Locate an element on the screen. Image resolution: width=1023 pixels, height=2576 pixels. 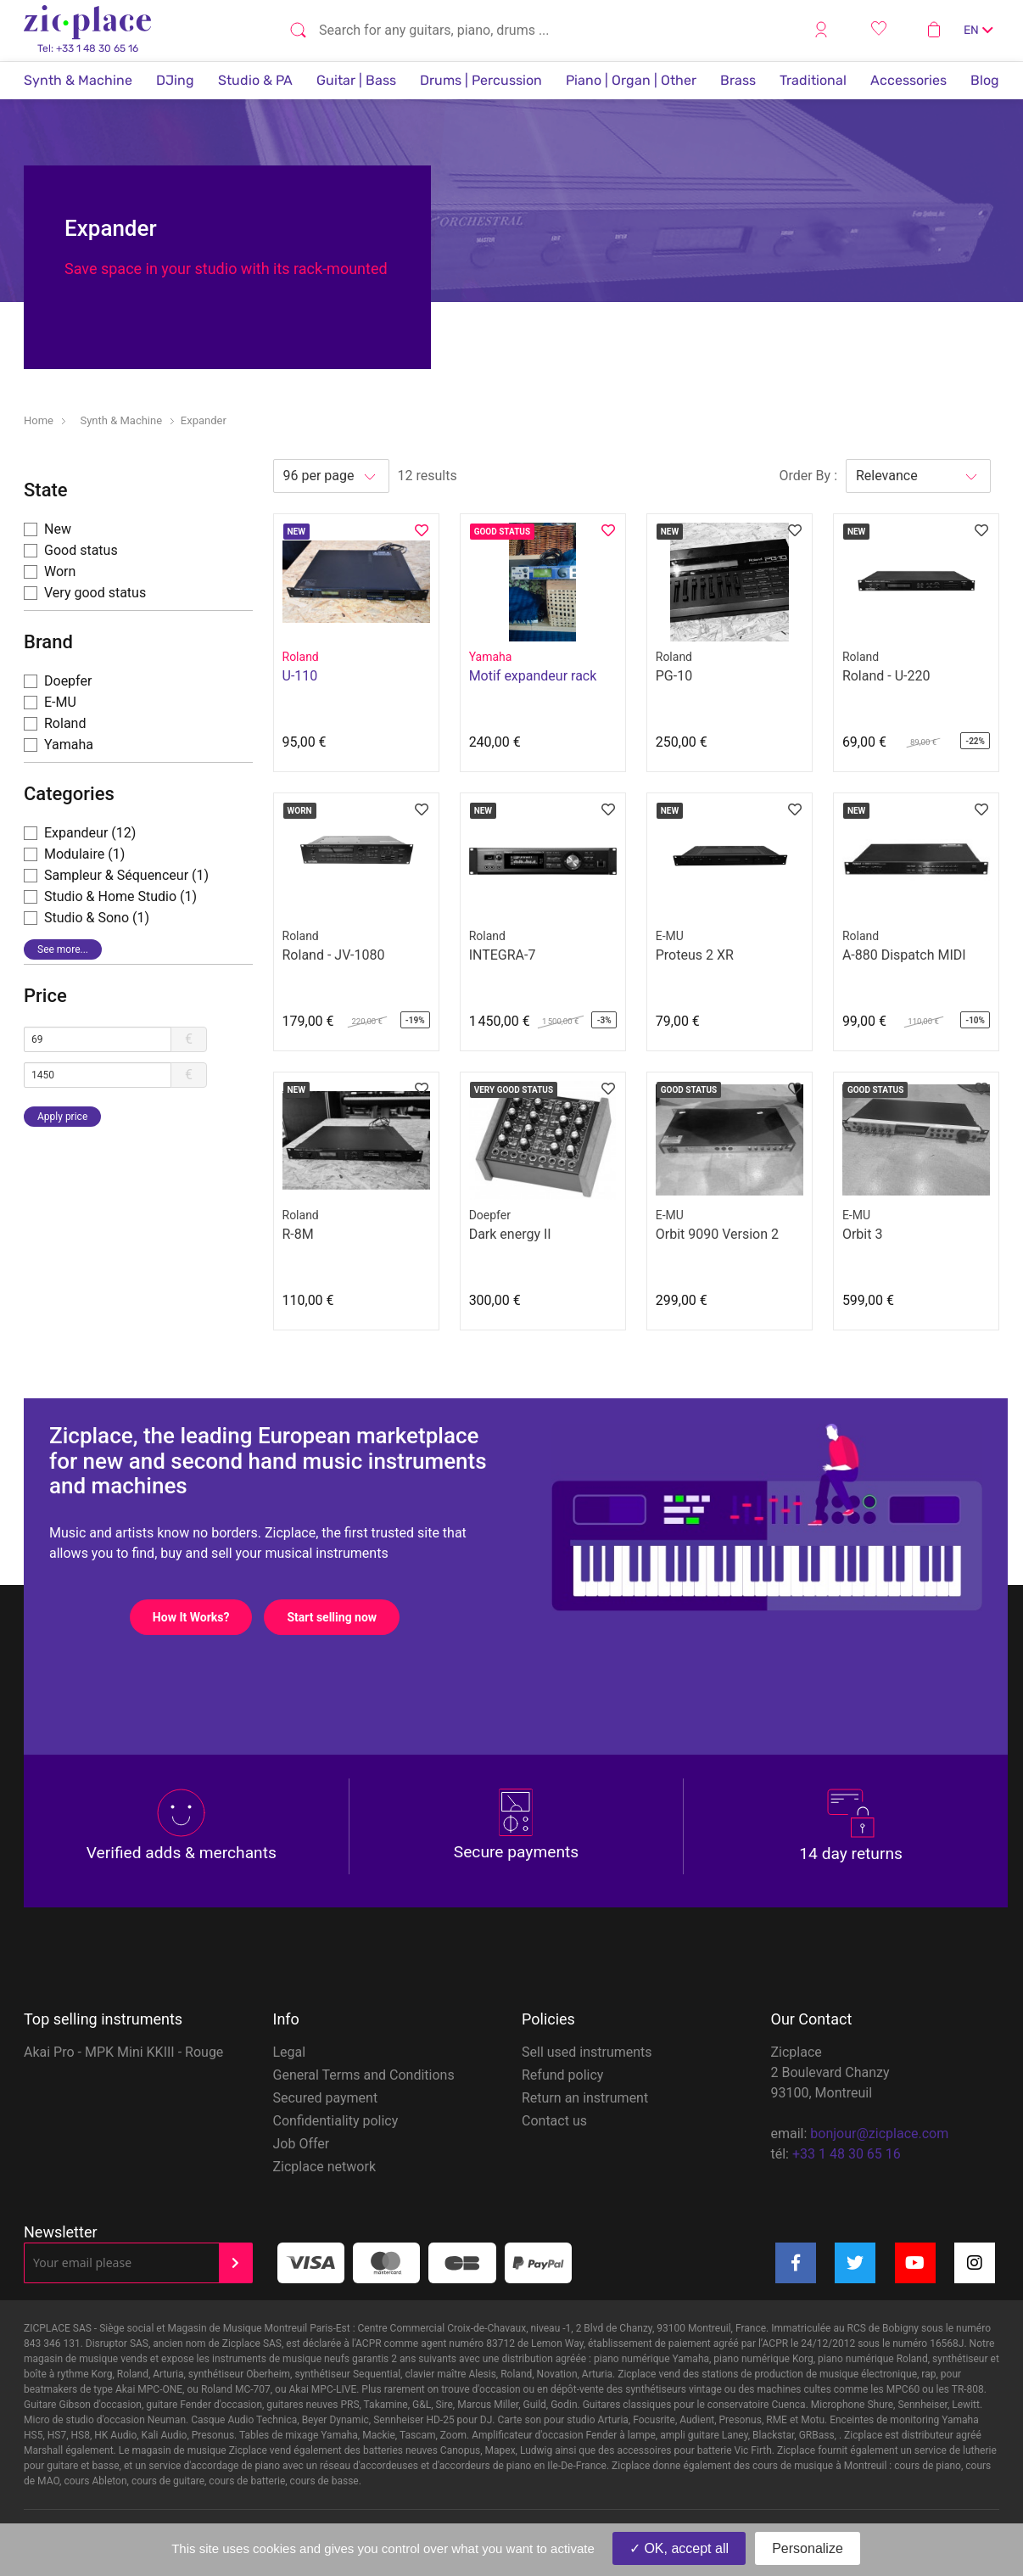
See more... is located at coordinates (62, 949).